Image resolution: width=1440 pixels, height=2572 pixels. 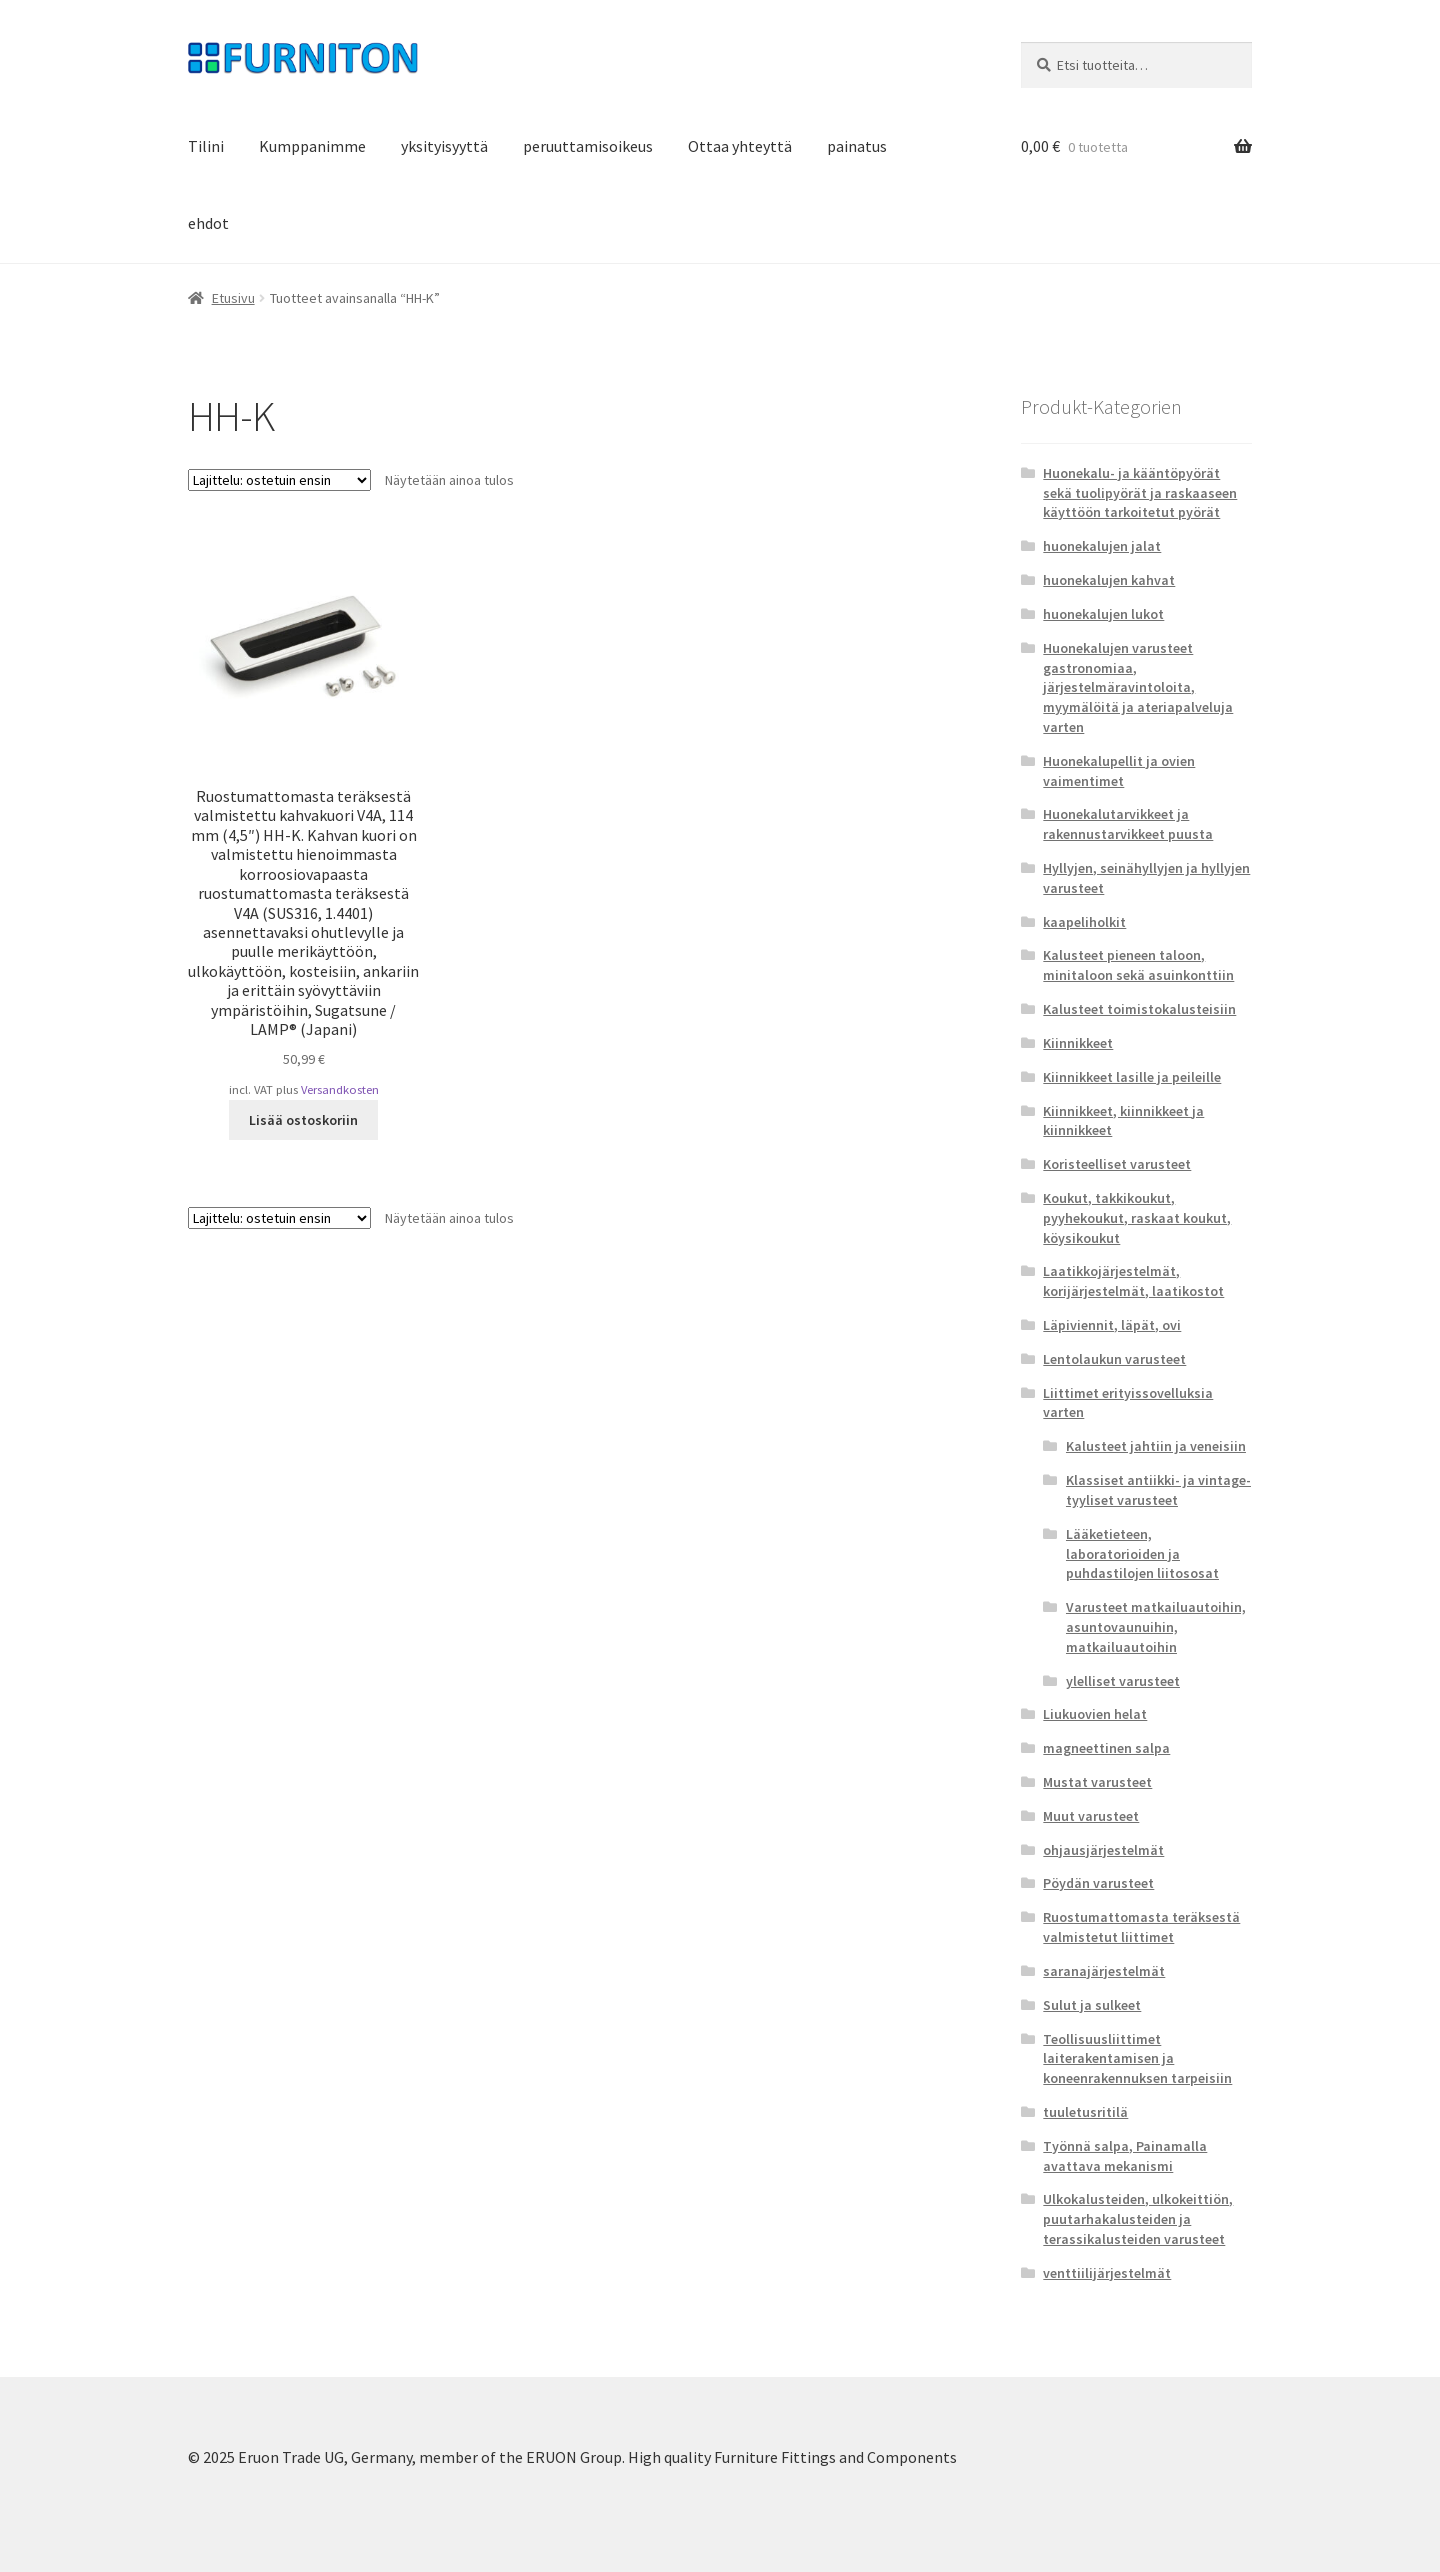 I want to click on Kalusteet pieneen taloon, minitaloon sekä asuinkonttiin, so click(x=1138, y=965).